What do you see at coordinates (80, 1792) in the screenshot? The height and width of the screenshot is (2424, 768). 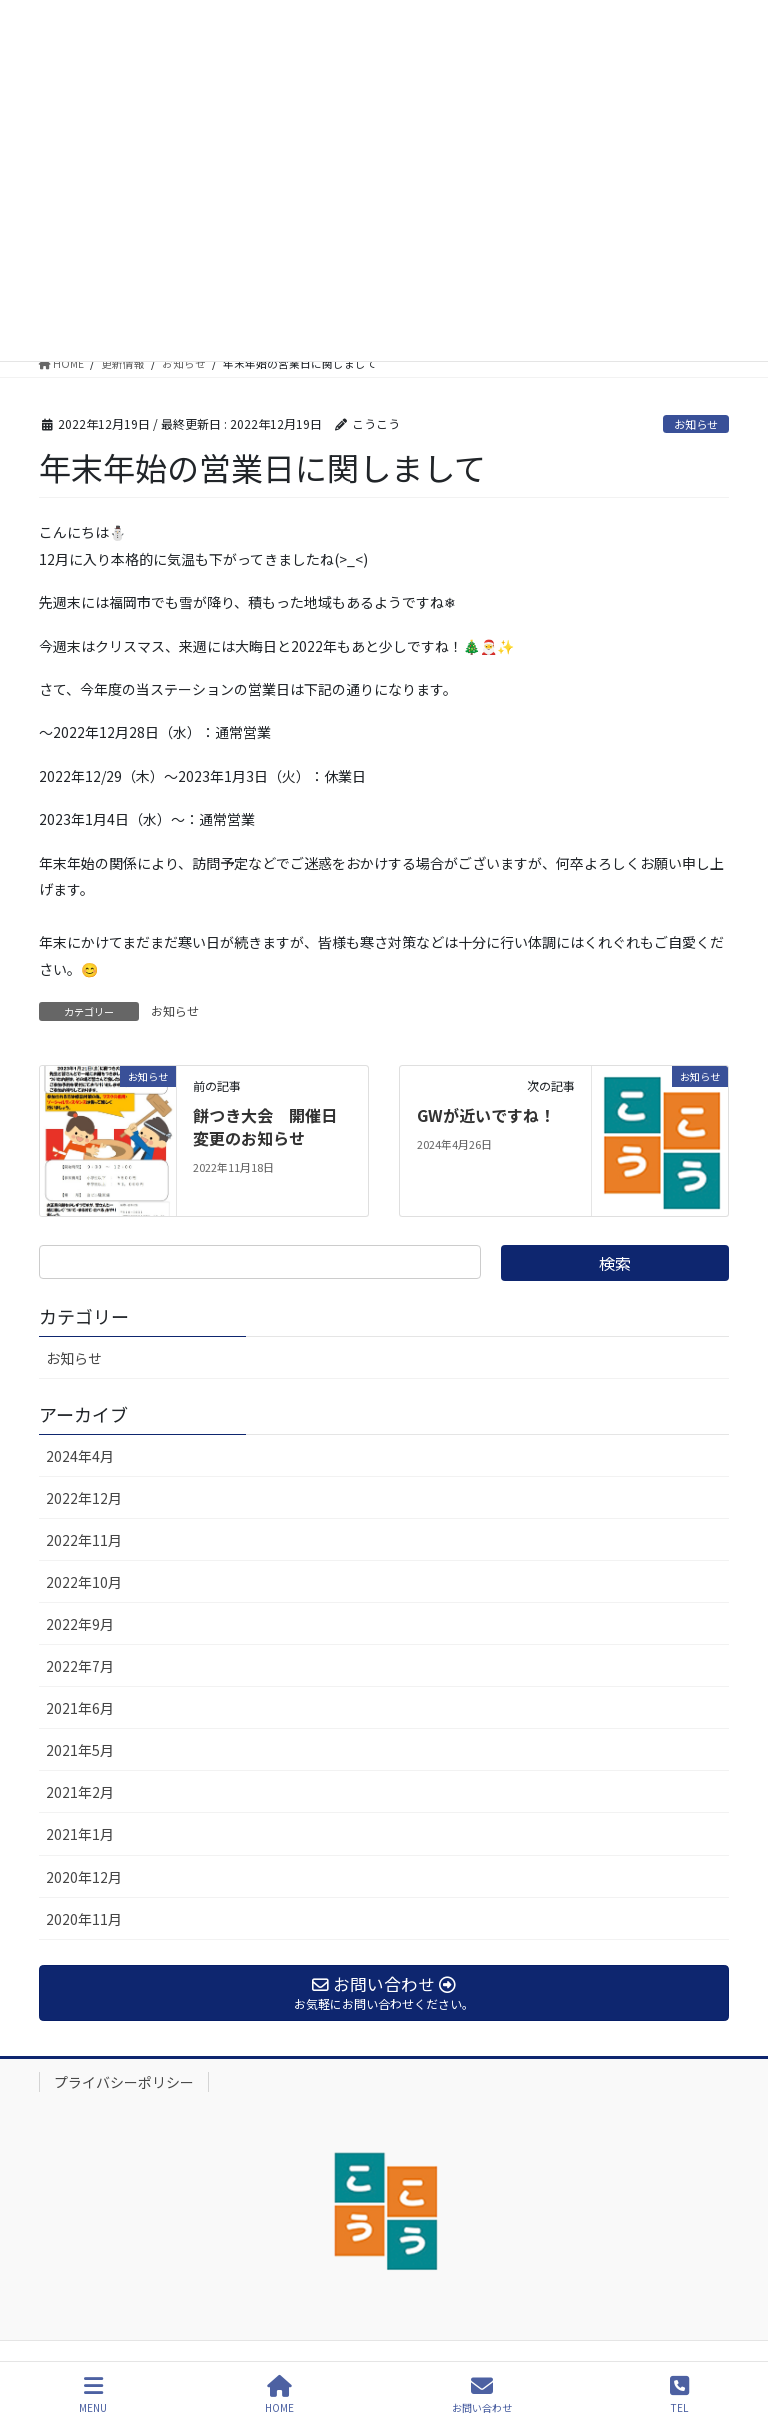 I see `2021年2月` at bounding box center [80, 1792].